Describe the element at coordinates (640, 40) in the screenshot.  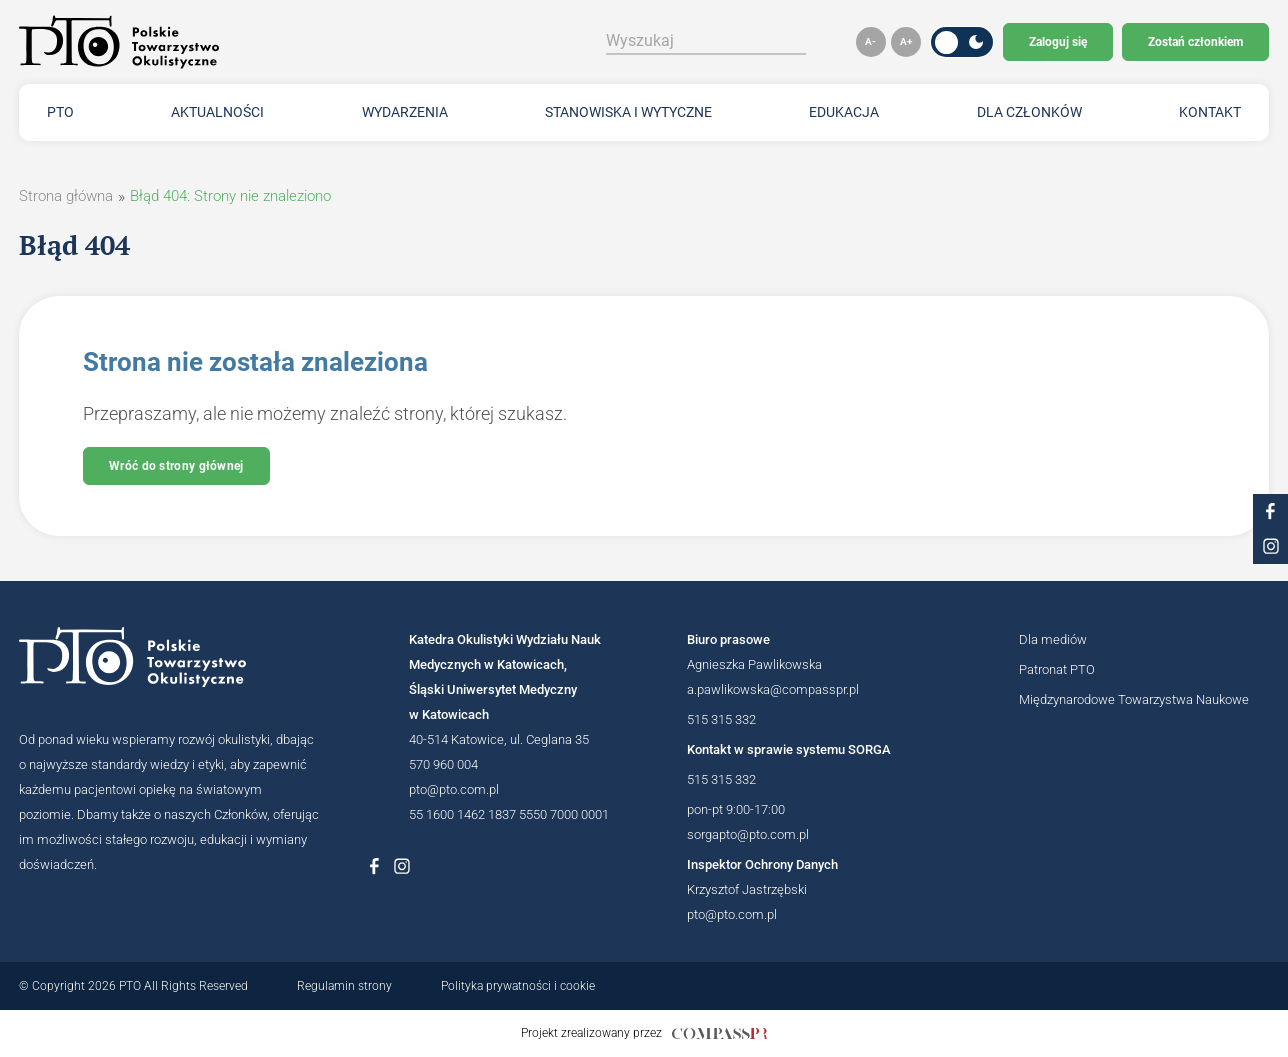
I see `Wyszukaj` at that location.